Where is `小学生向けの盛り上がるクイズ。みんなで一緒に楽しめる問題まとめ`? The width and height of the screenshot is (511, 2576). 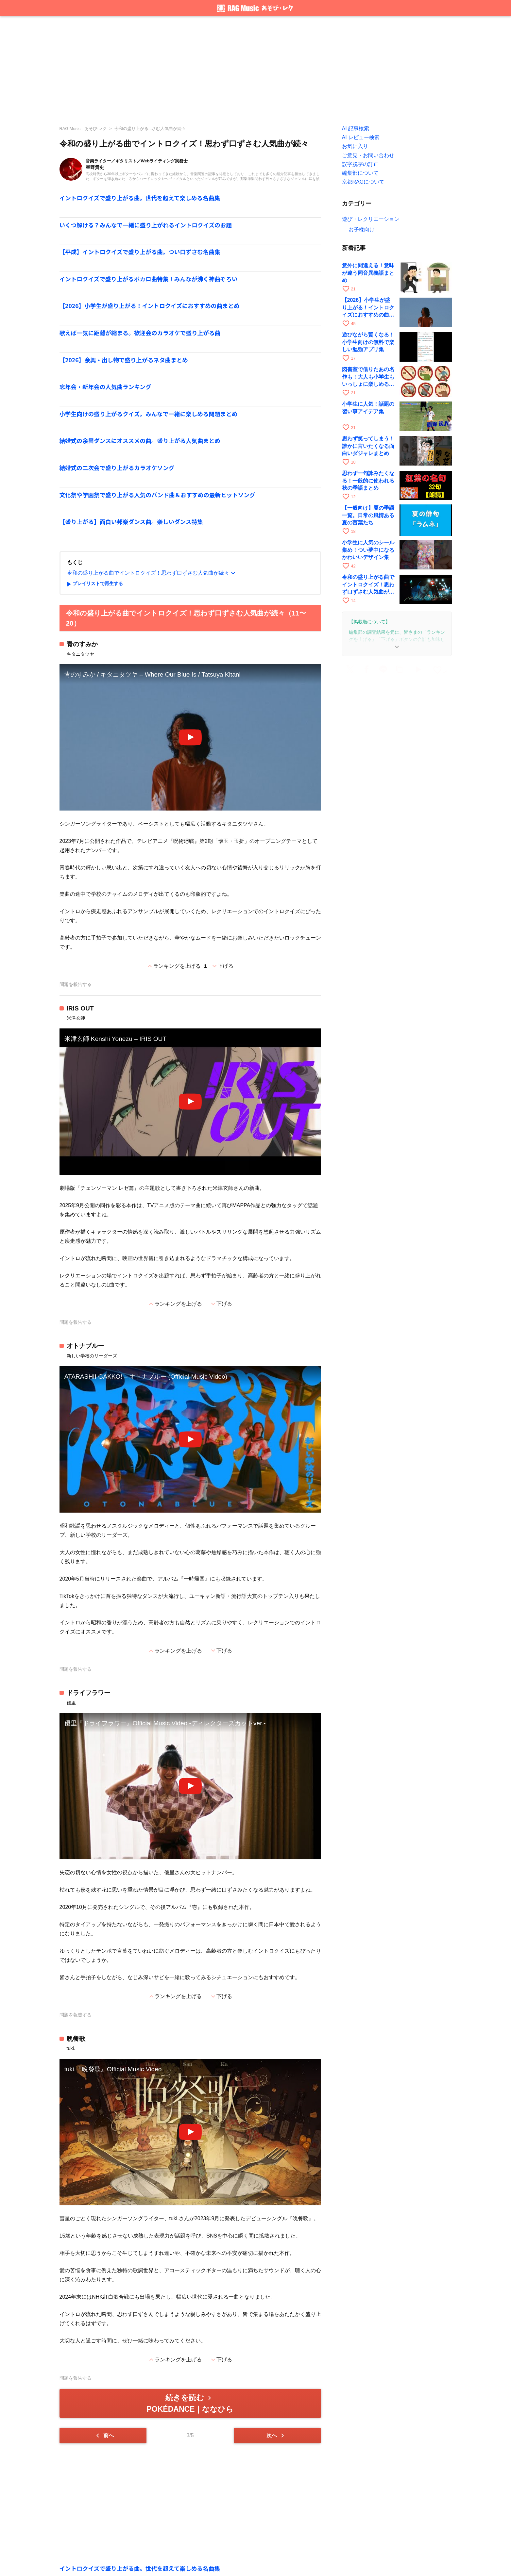
小学生向けの盛り上がるクイズ。みんなで一緒に楽しめる問題まとめ is located at coordinates (149, 414).